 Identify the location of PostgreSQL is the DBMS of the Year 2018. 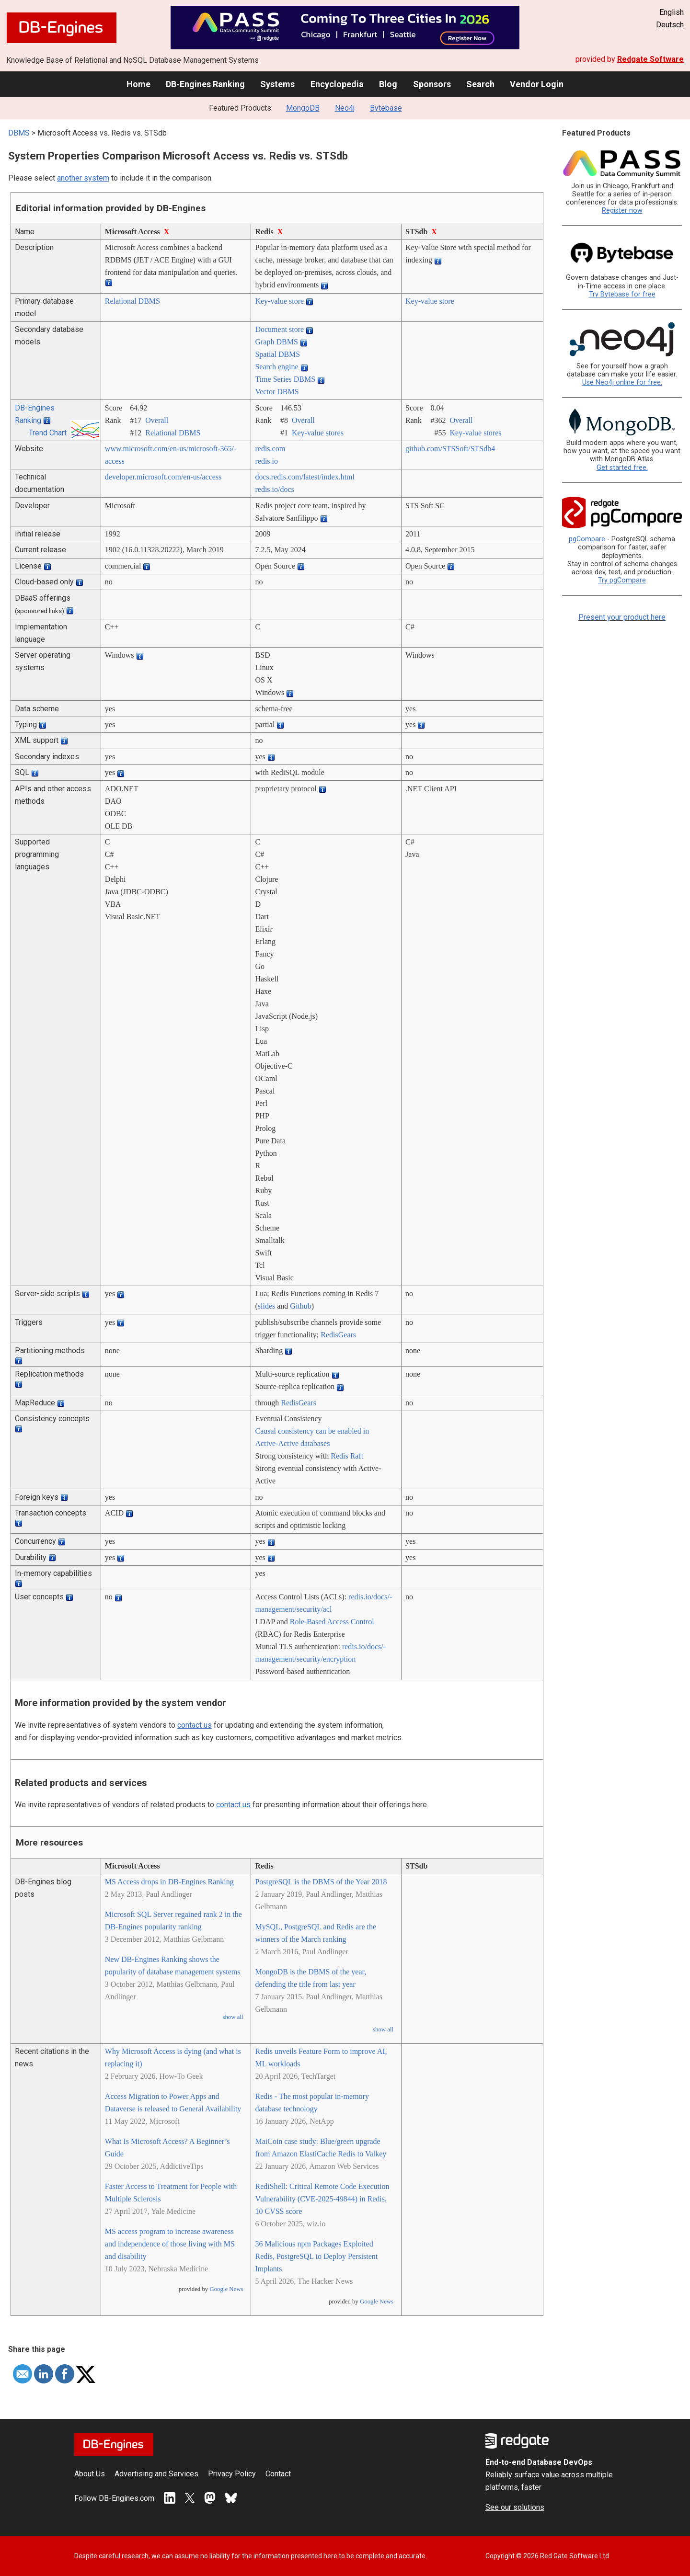
(321, 1882).